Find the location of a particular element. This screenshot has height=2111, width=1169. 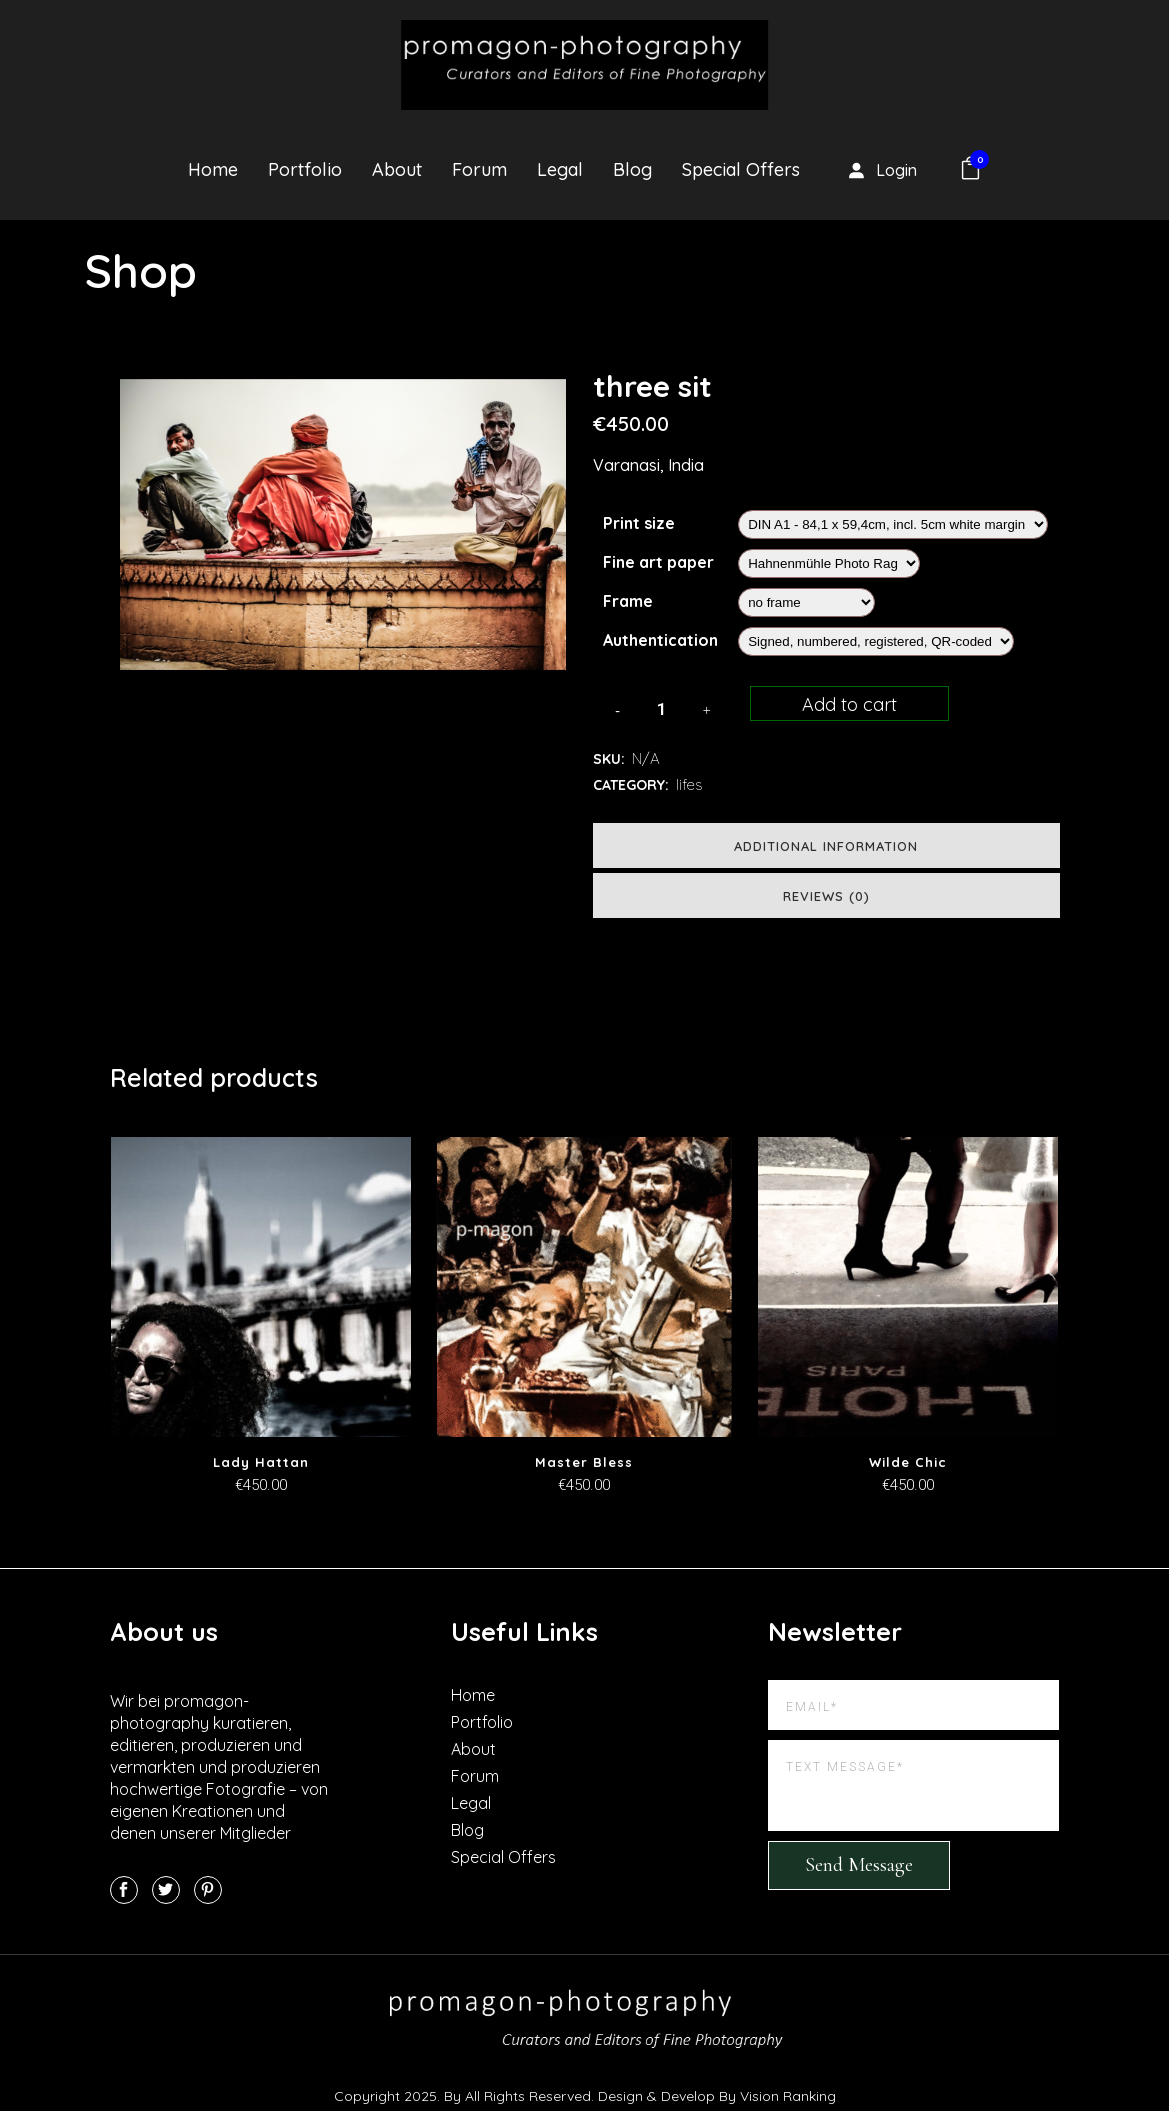

lifes is located at coordinates (689, 784).